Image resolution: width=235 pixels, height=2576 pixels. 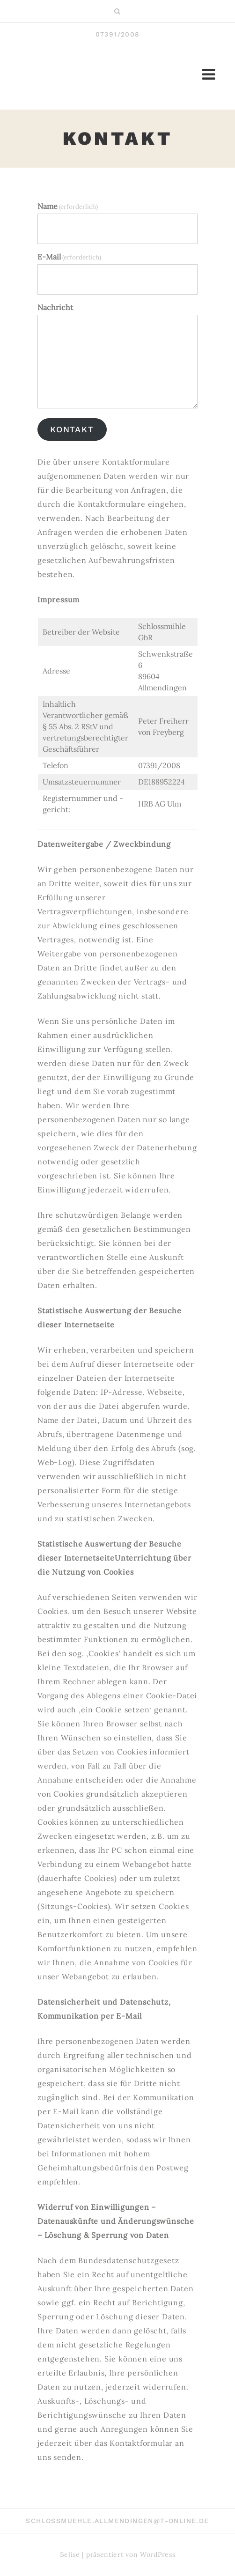 I want to click on Belise, so click(x=70, y=2554).